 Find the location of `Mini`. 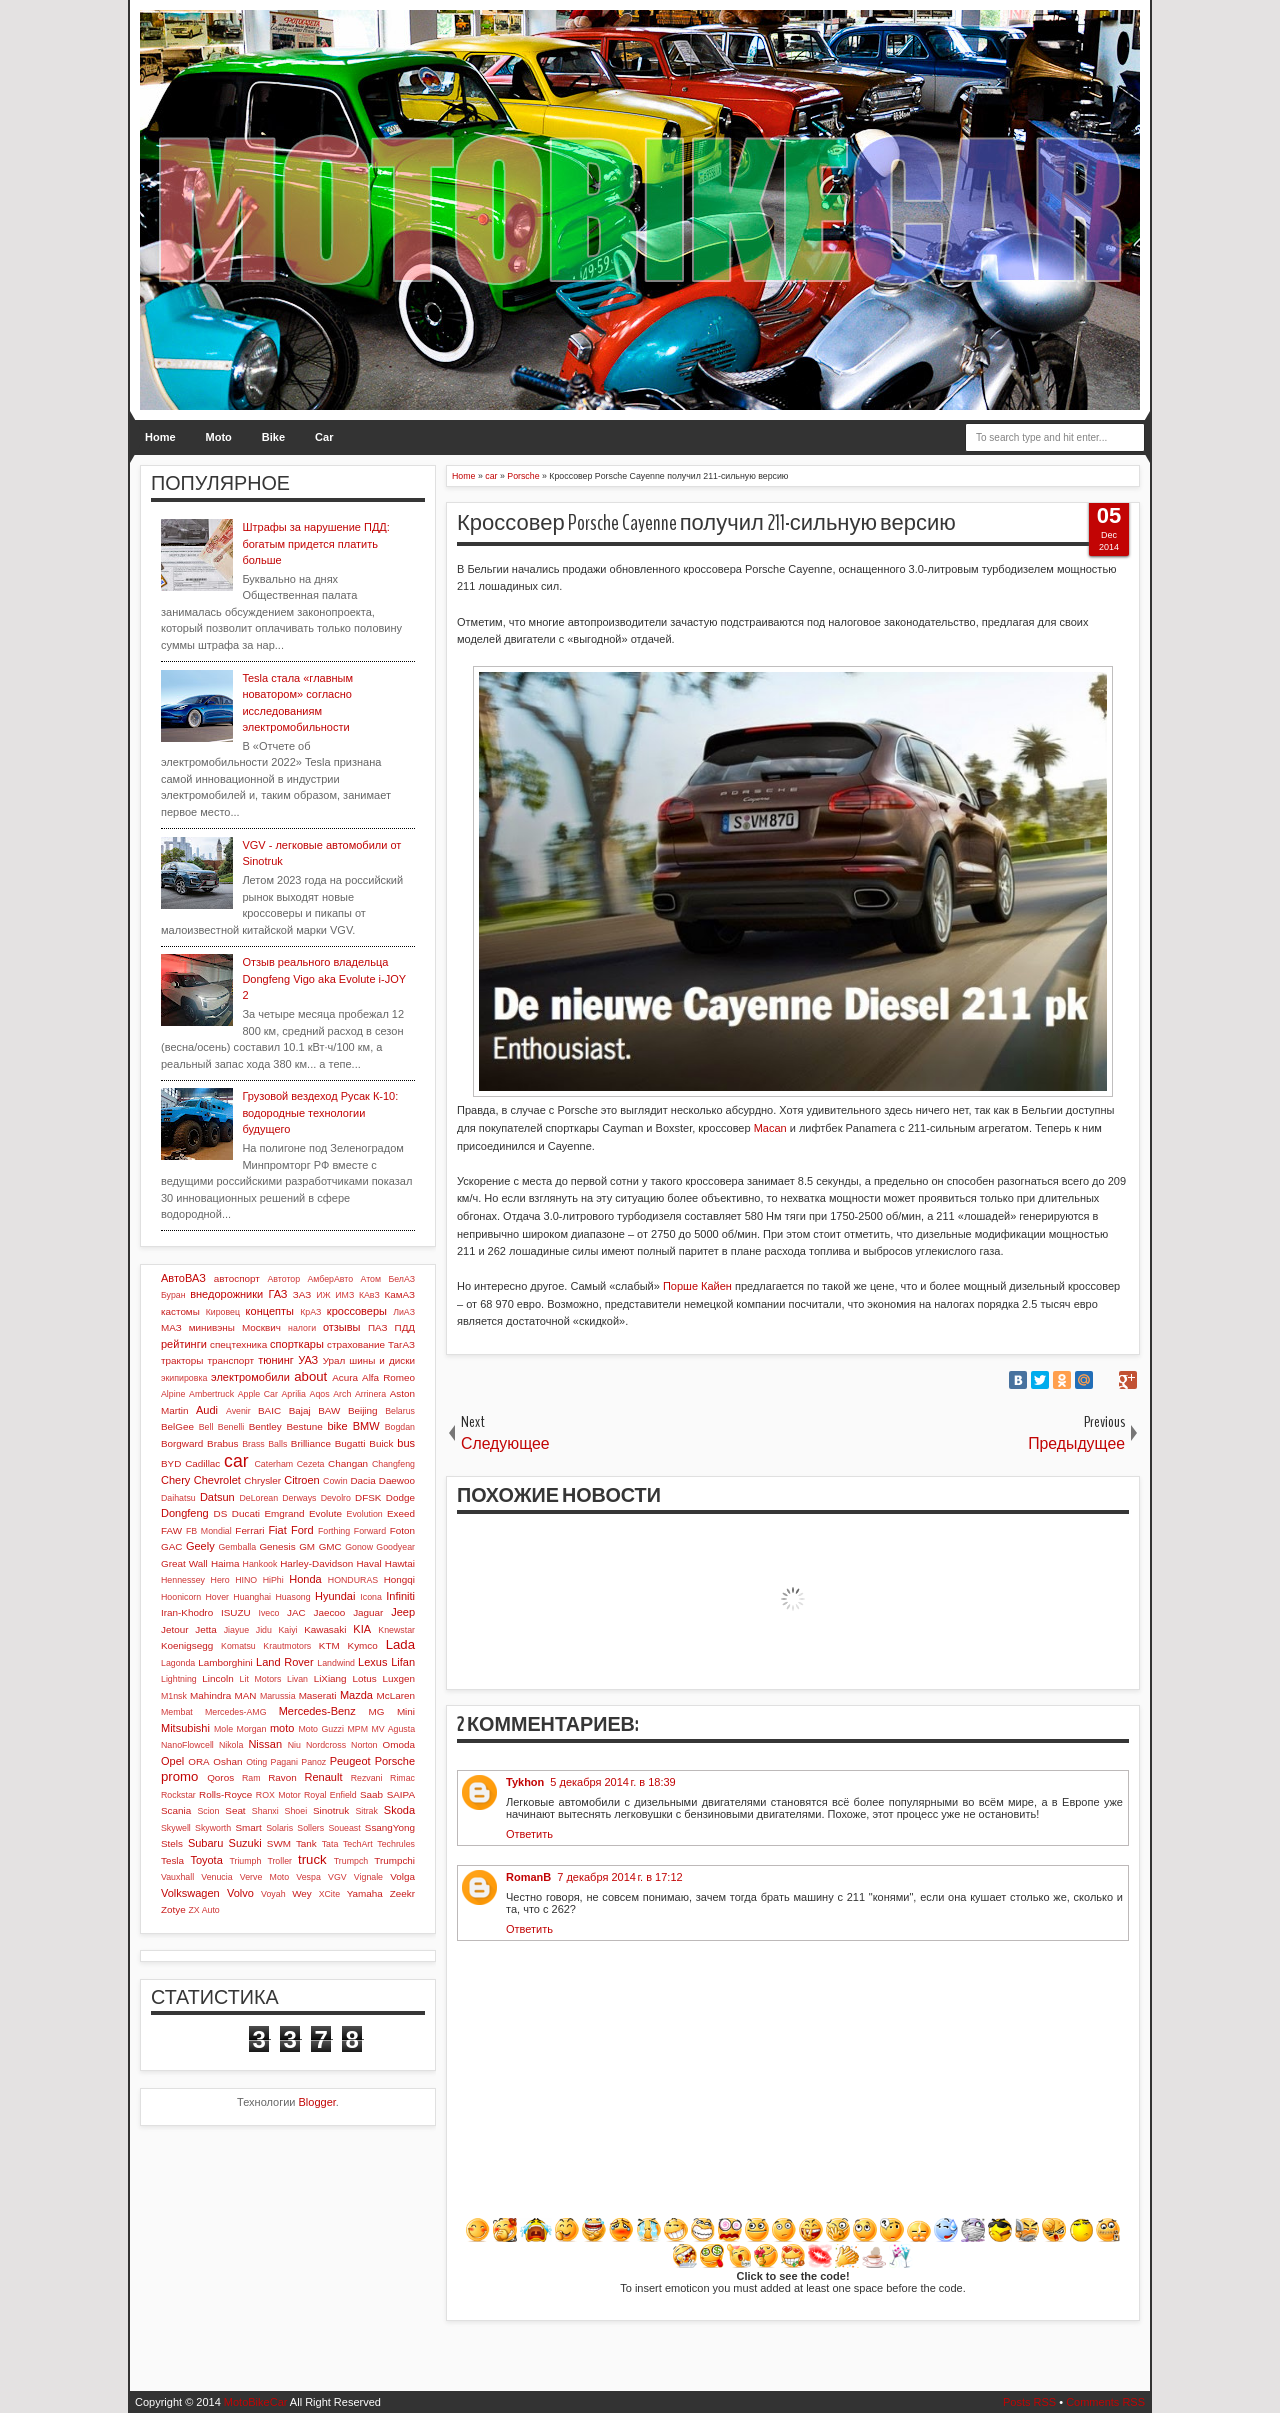

Mini is located at coordinates (406, 1711).